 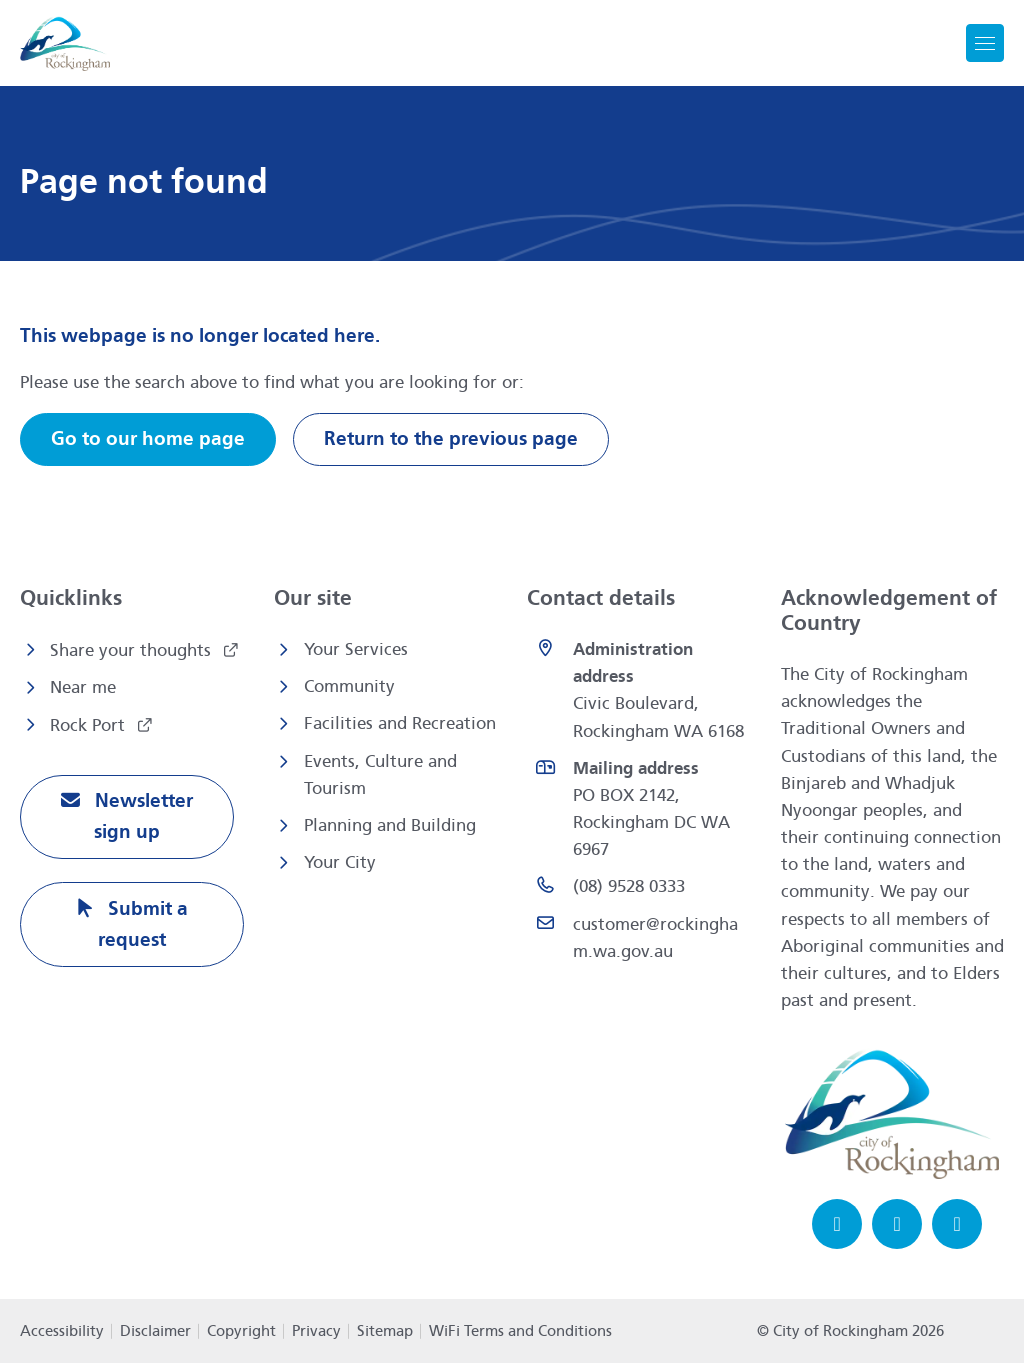 I want to click on [Email customer@rockingham.wa.gov.au], so click(x=639, y=938).